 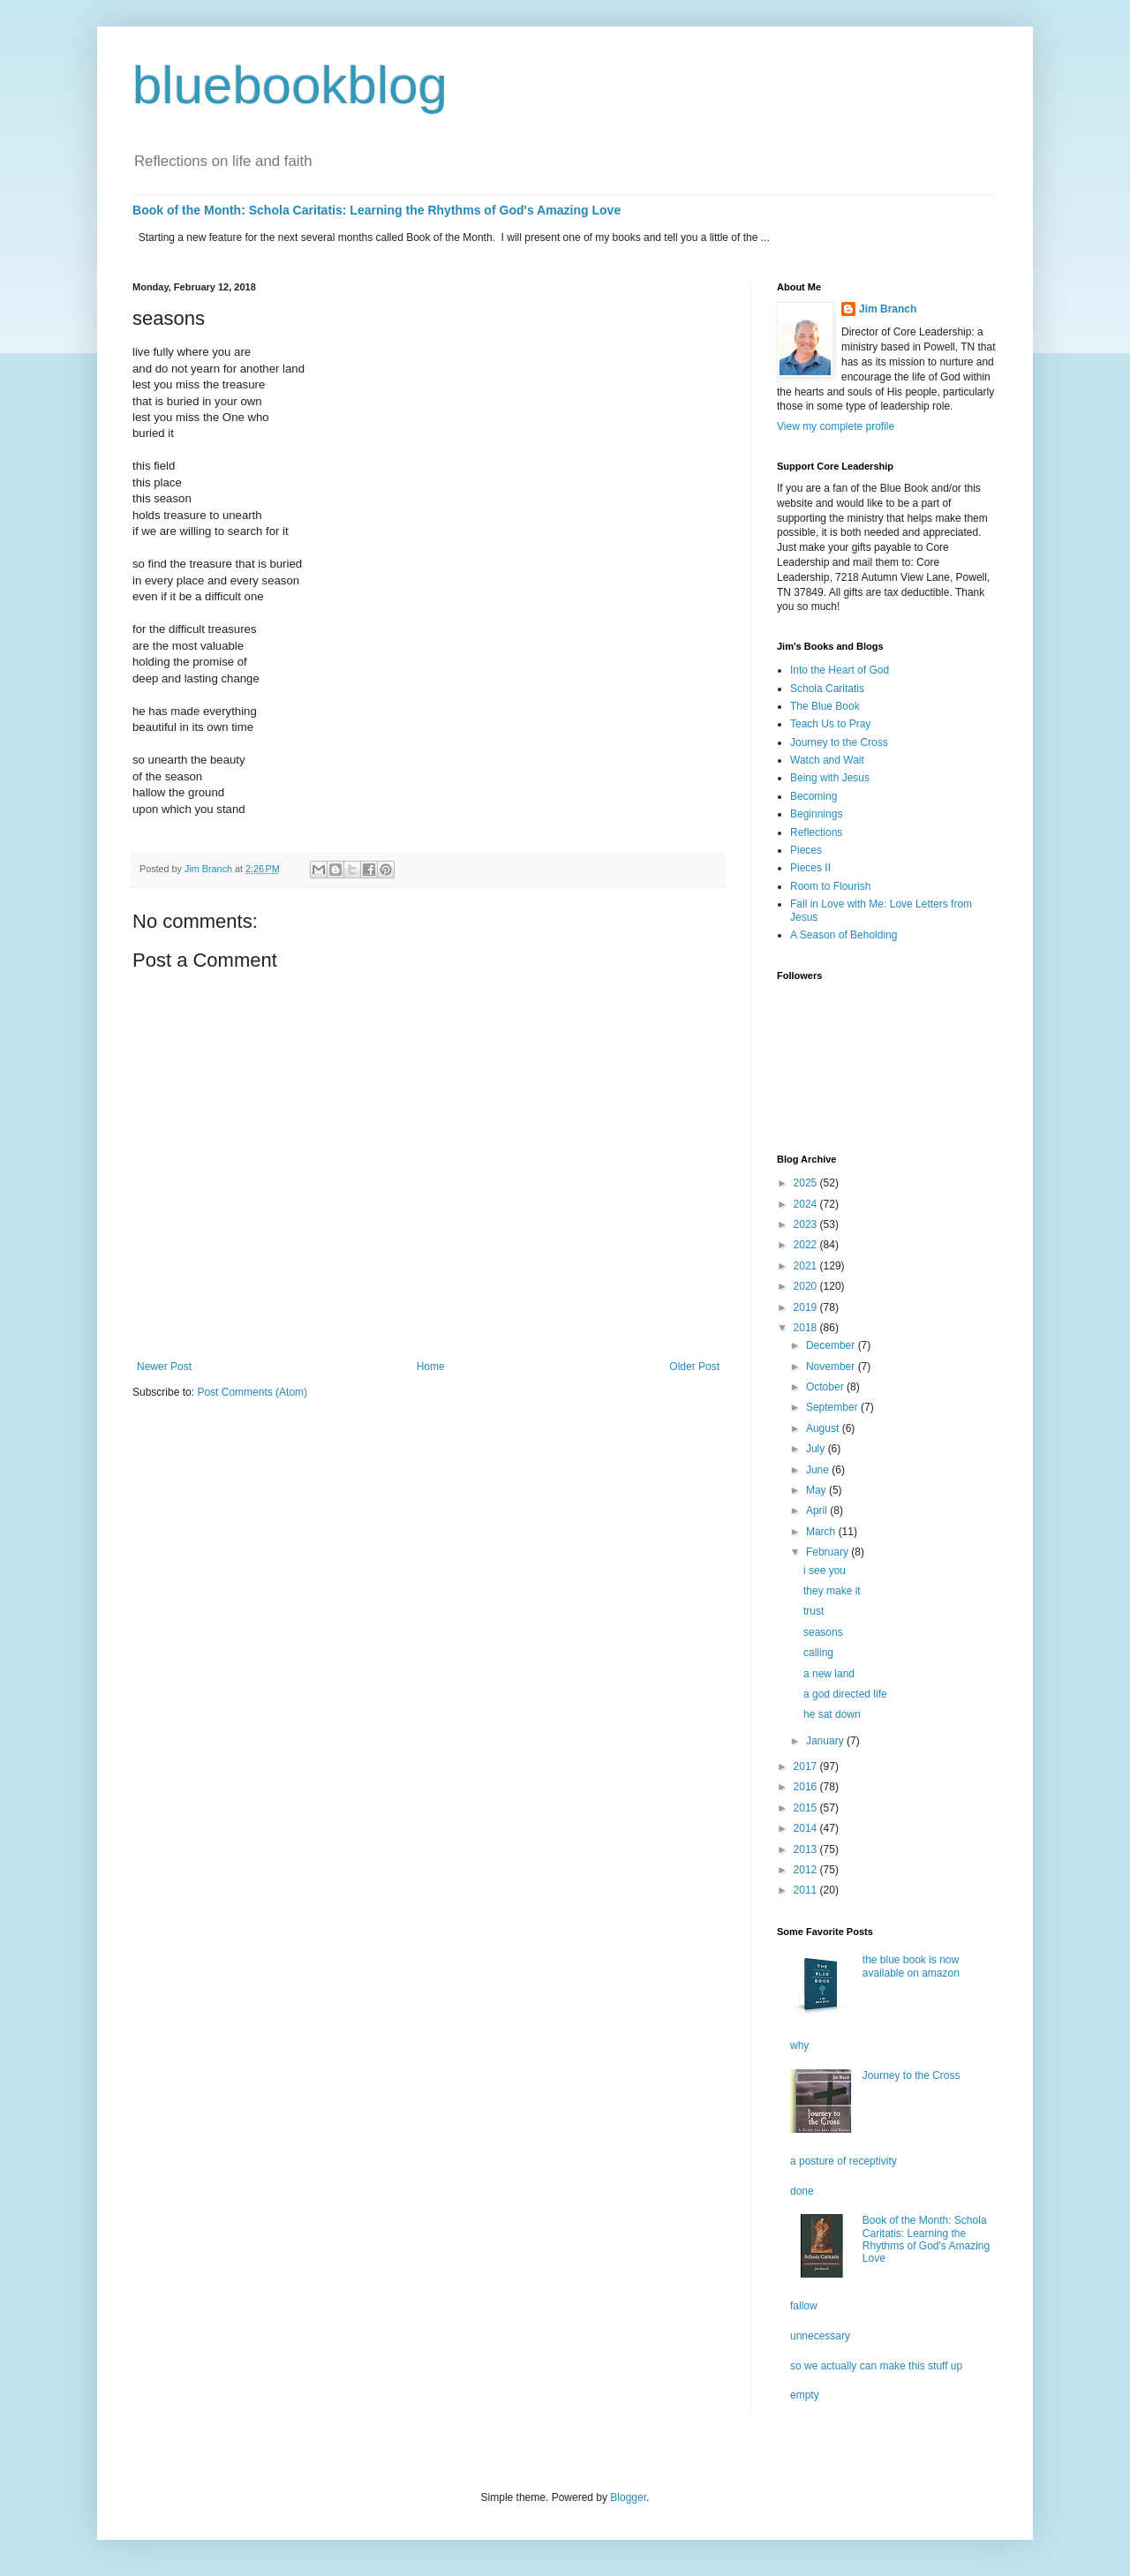 I want to click on August, so click(x=824, y=1428).